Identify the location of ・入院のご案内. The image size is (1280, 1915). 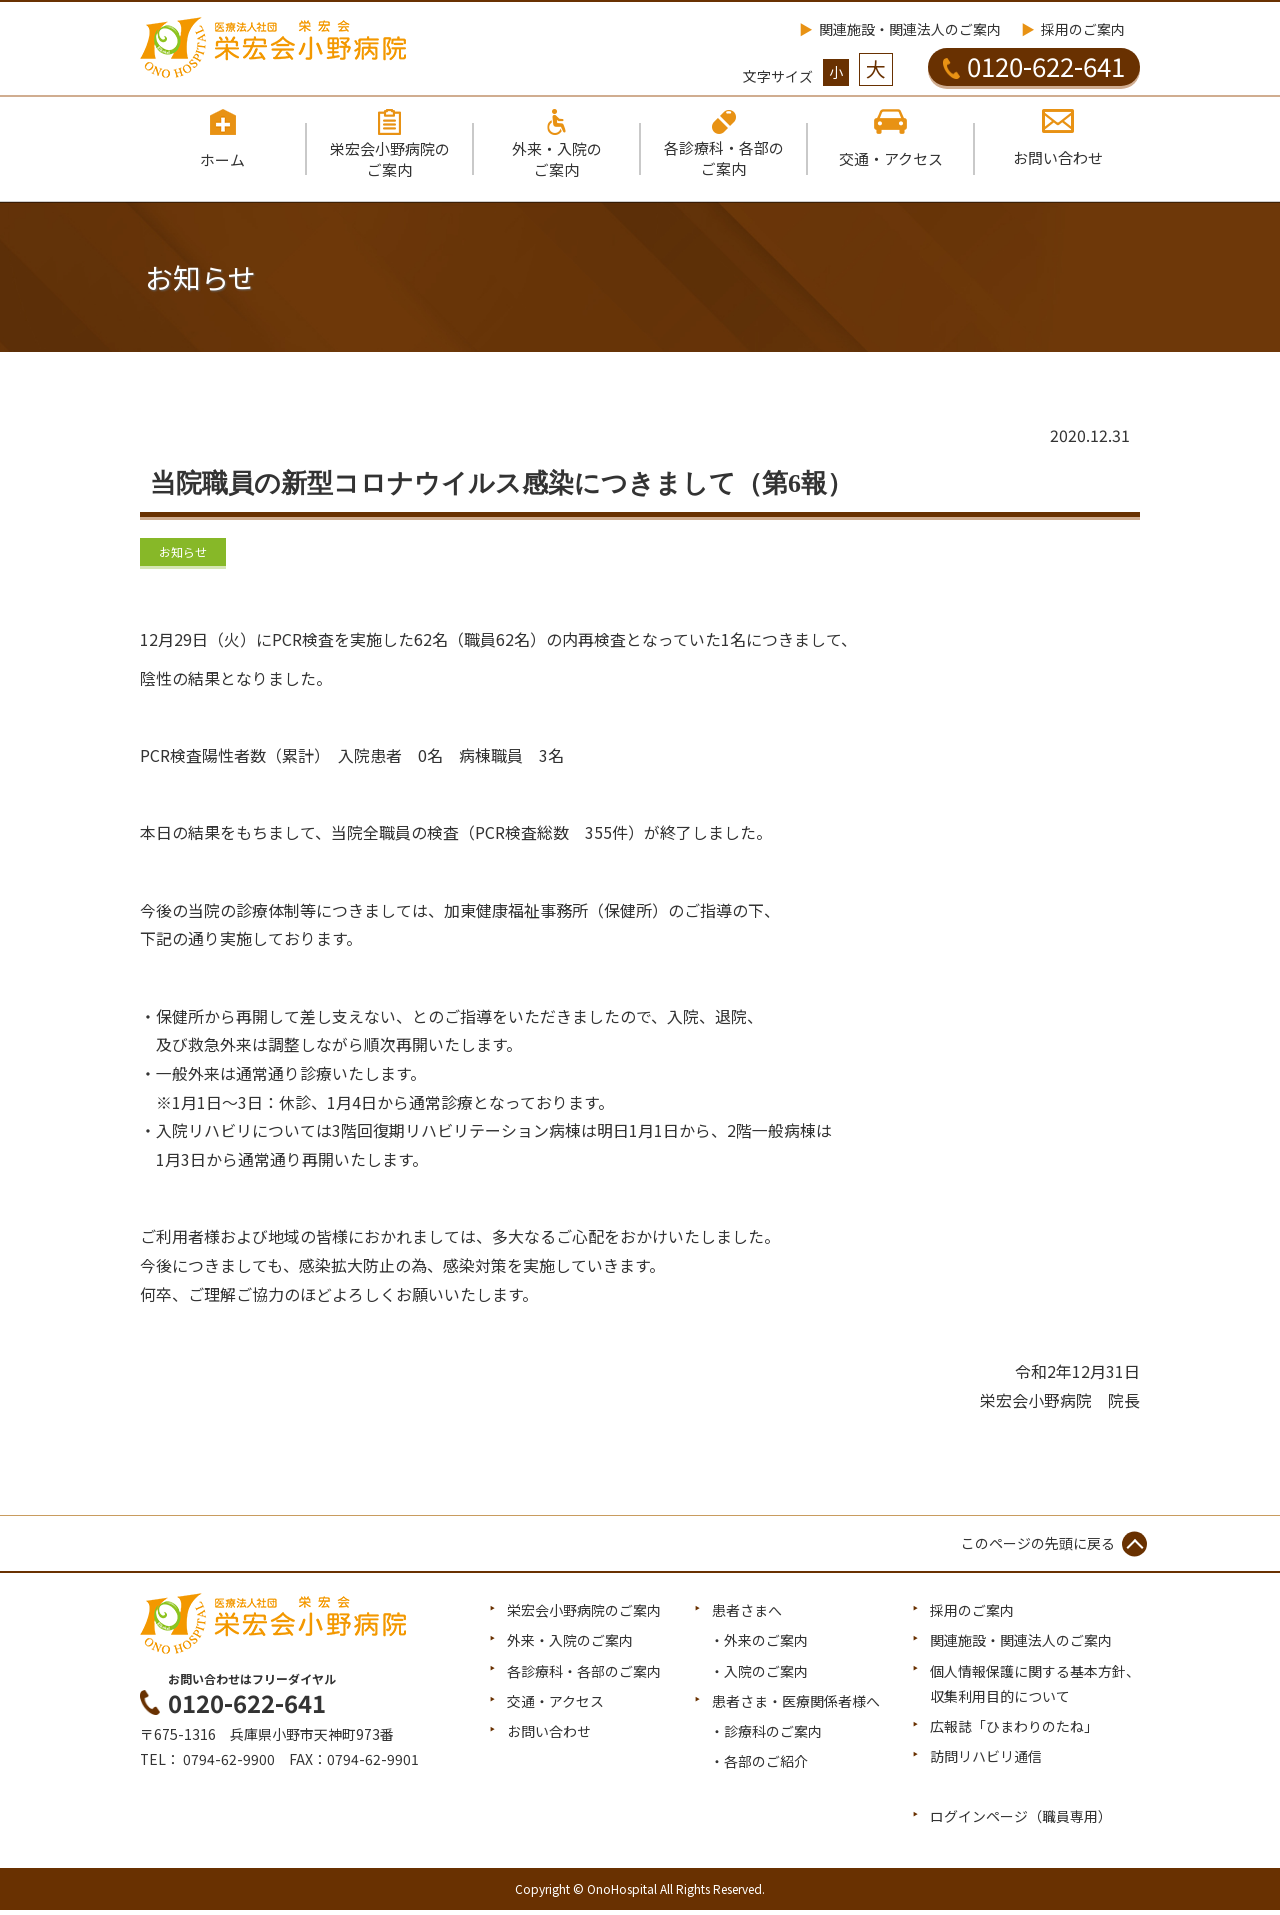
(759, 1676).